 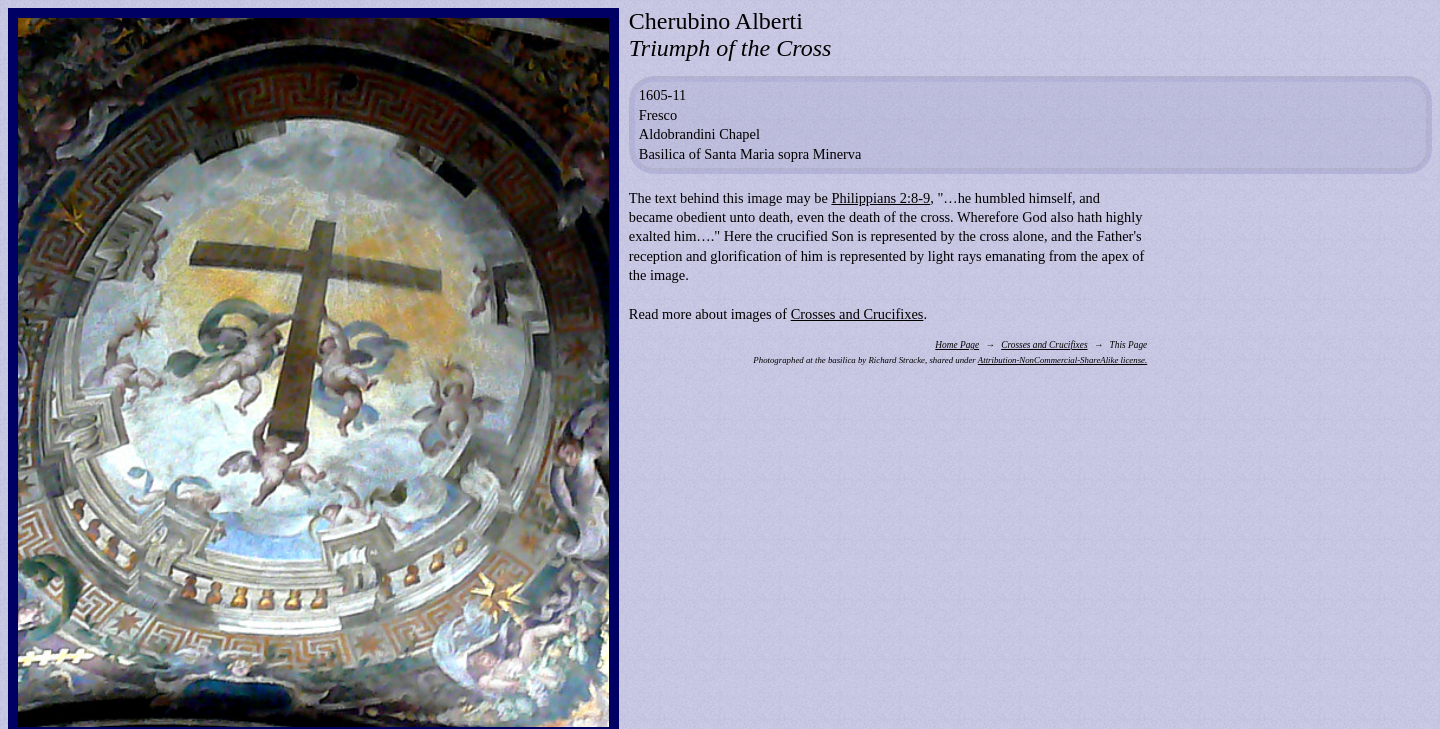 What do you see at coordinates (857, 314) in the screenshot?
I see `Crosses and Crucifixes` at bounding box center [857, 314].